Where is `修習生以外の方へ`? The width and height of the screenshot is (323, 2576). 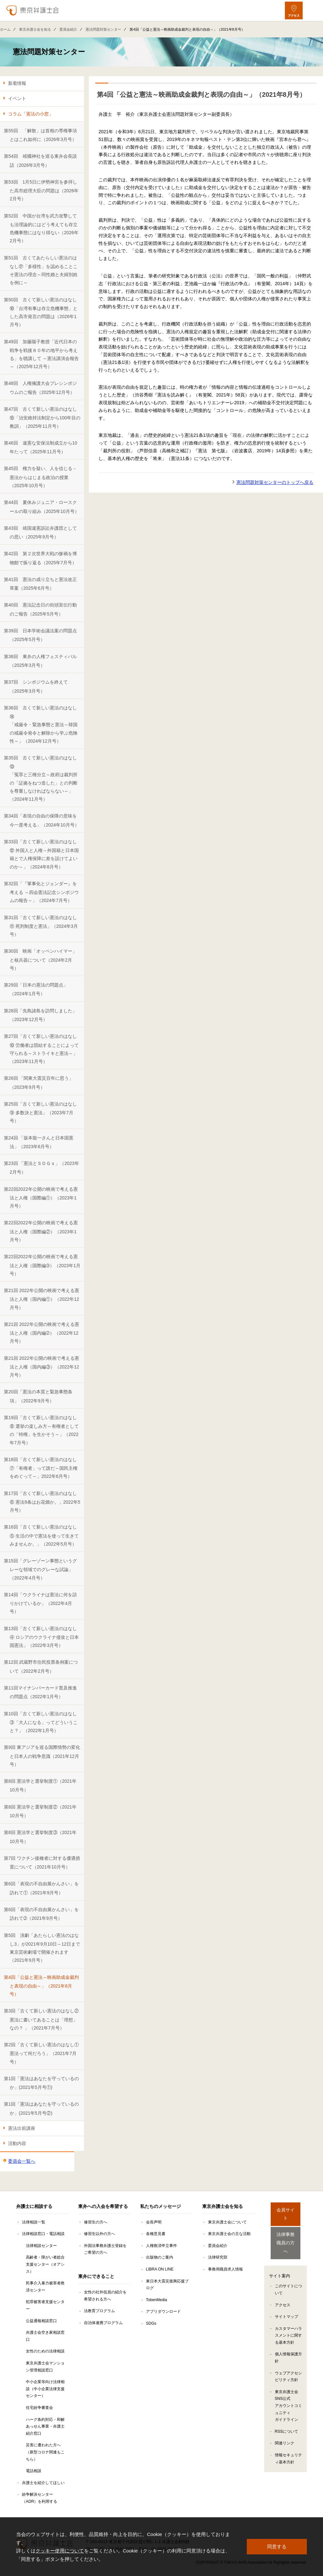 修習生以外の方へ is located at coordinates (99, 2233).